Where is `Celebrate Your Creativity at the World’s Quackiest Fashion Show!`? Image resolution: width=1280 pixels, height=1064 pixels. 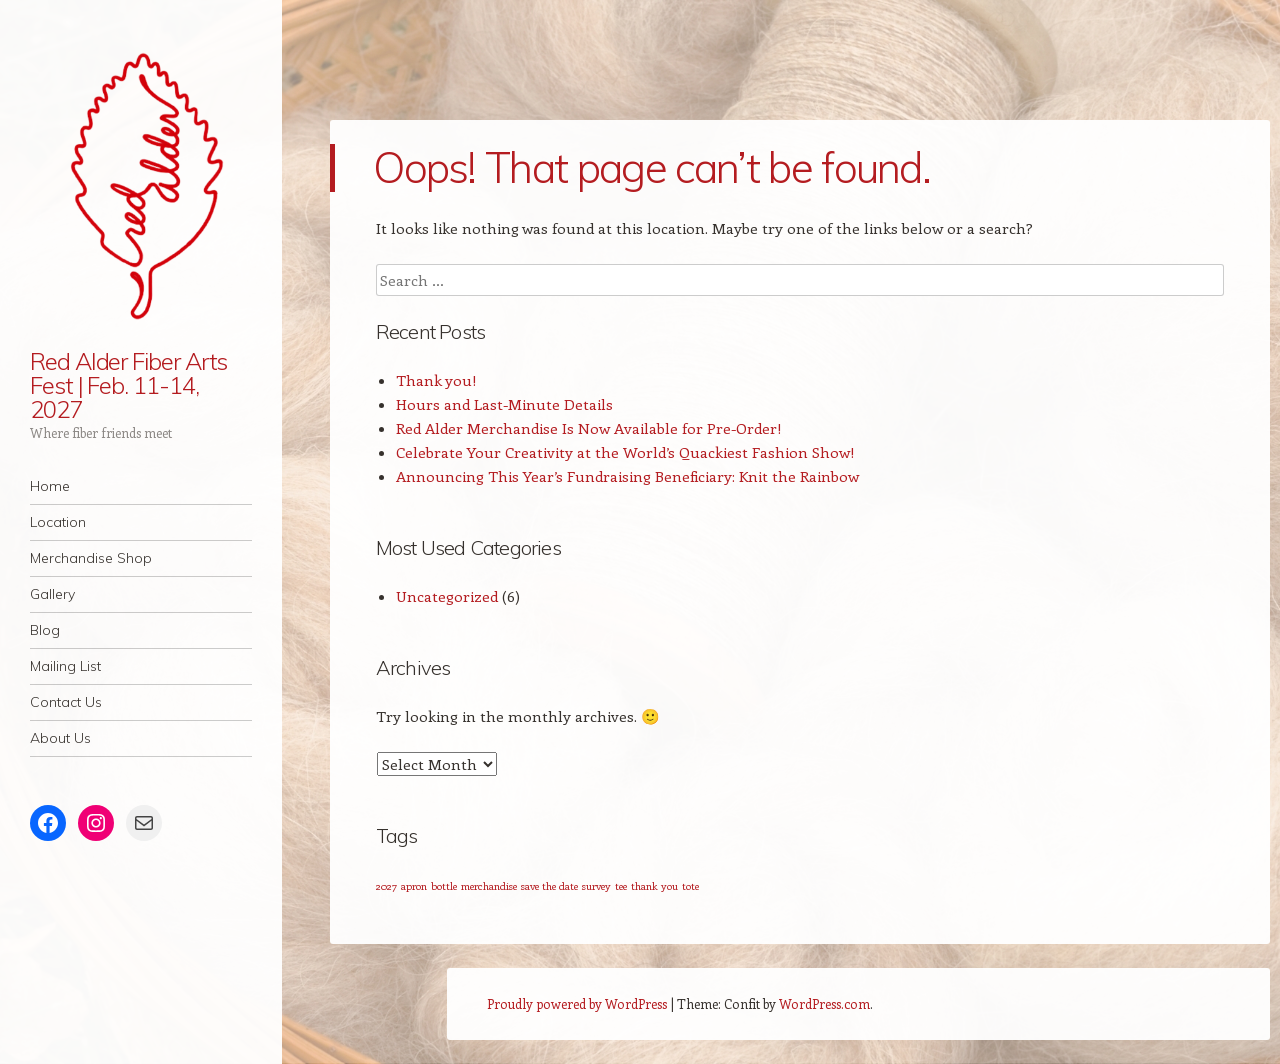
Celebrate Your Creativity at the World’s Quackiest Fashion Show! is located at coordinates (625, 452).